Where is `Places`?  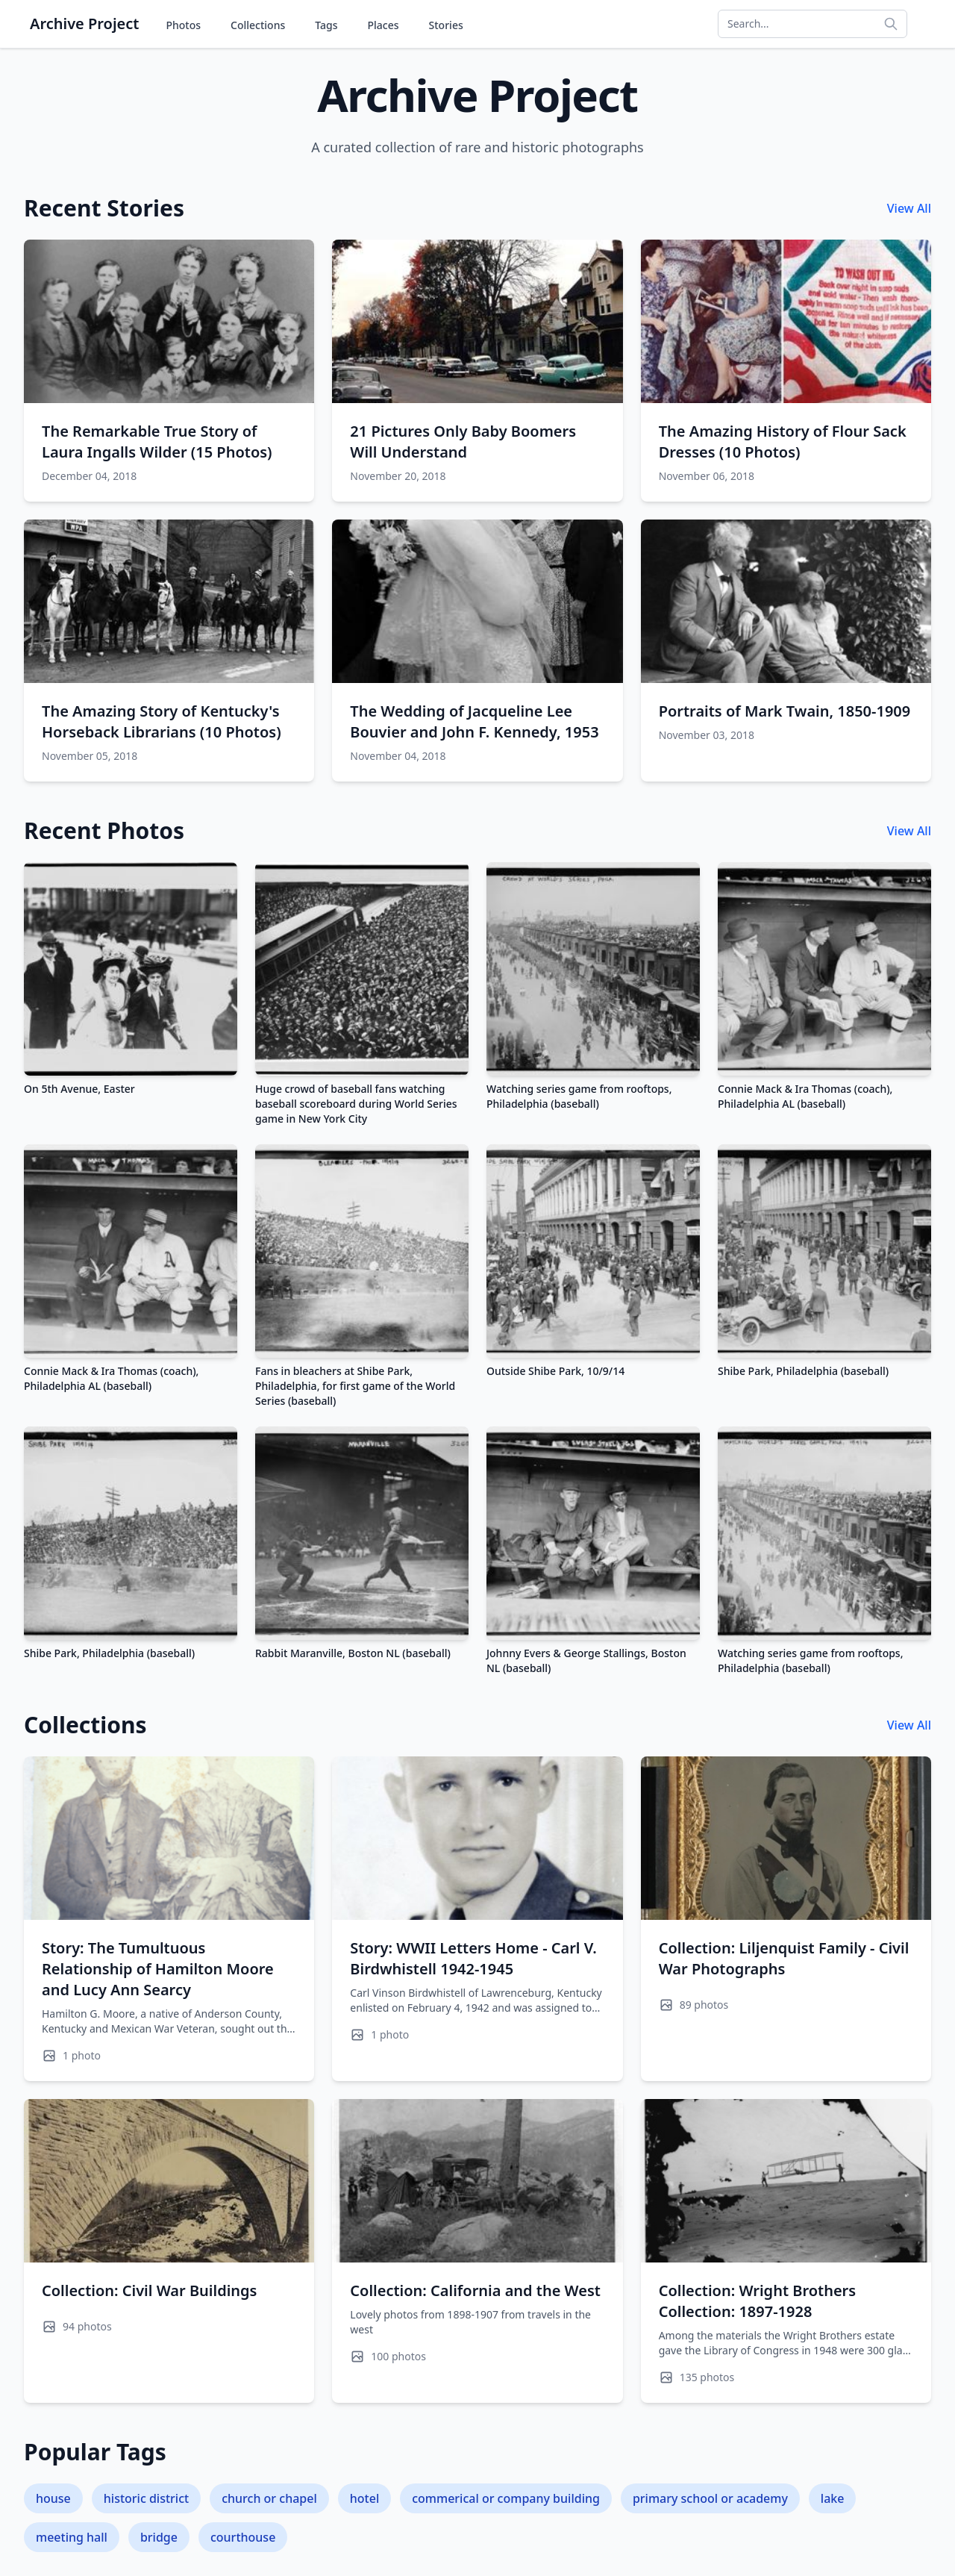
Places is located at coordinates (383, 25).